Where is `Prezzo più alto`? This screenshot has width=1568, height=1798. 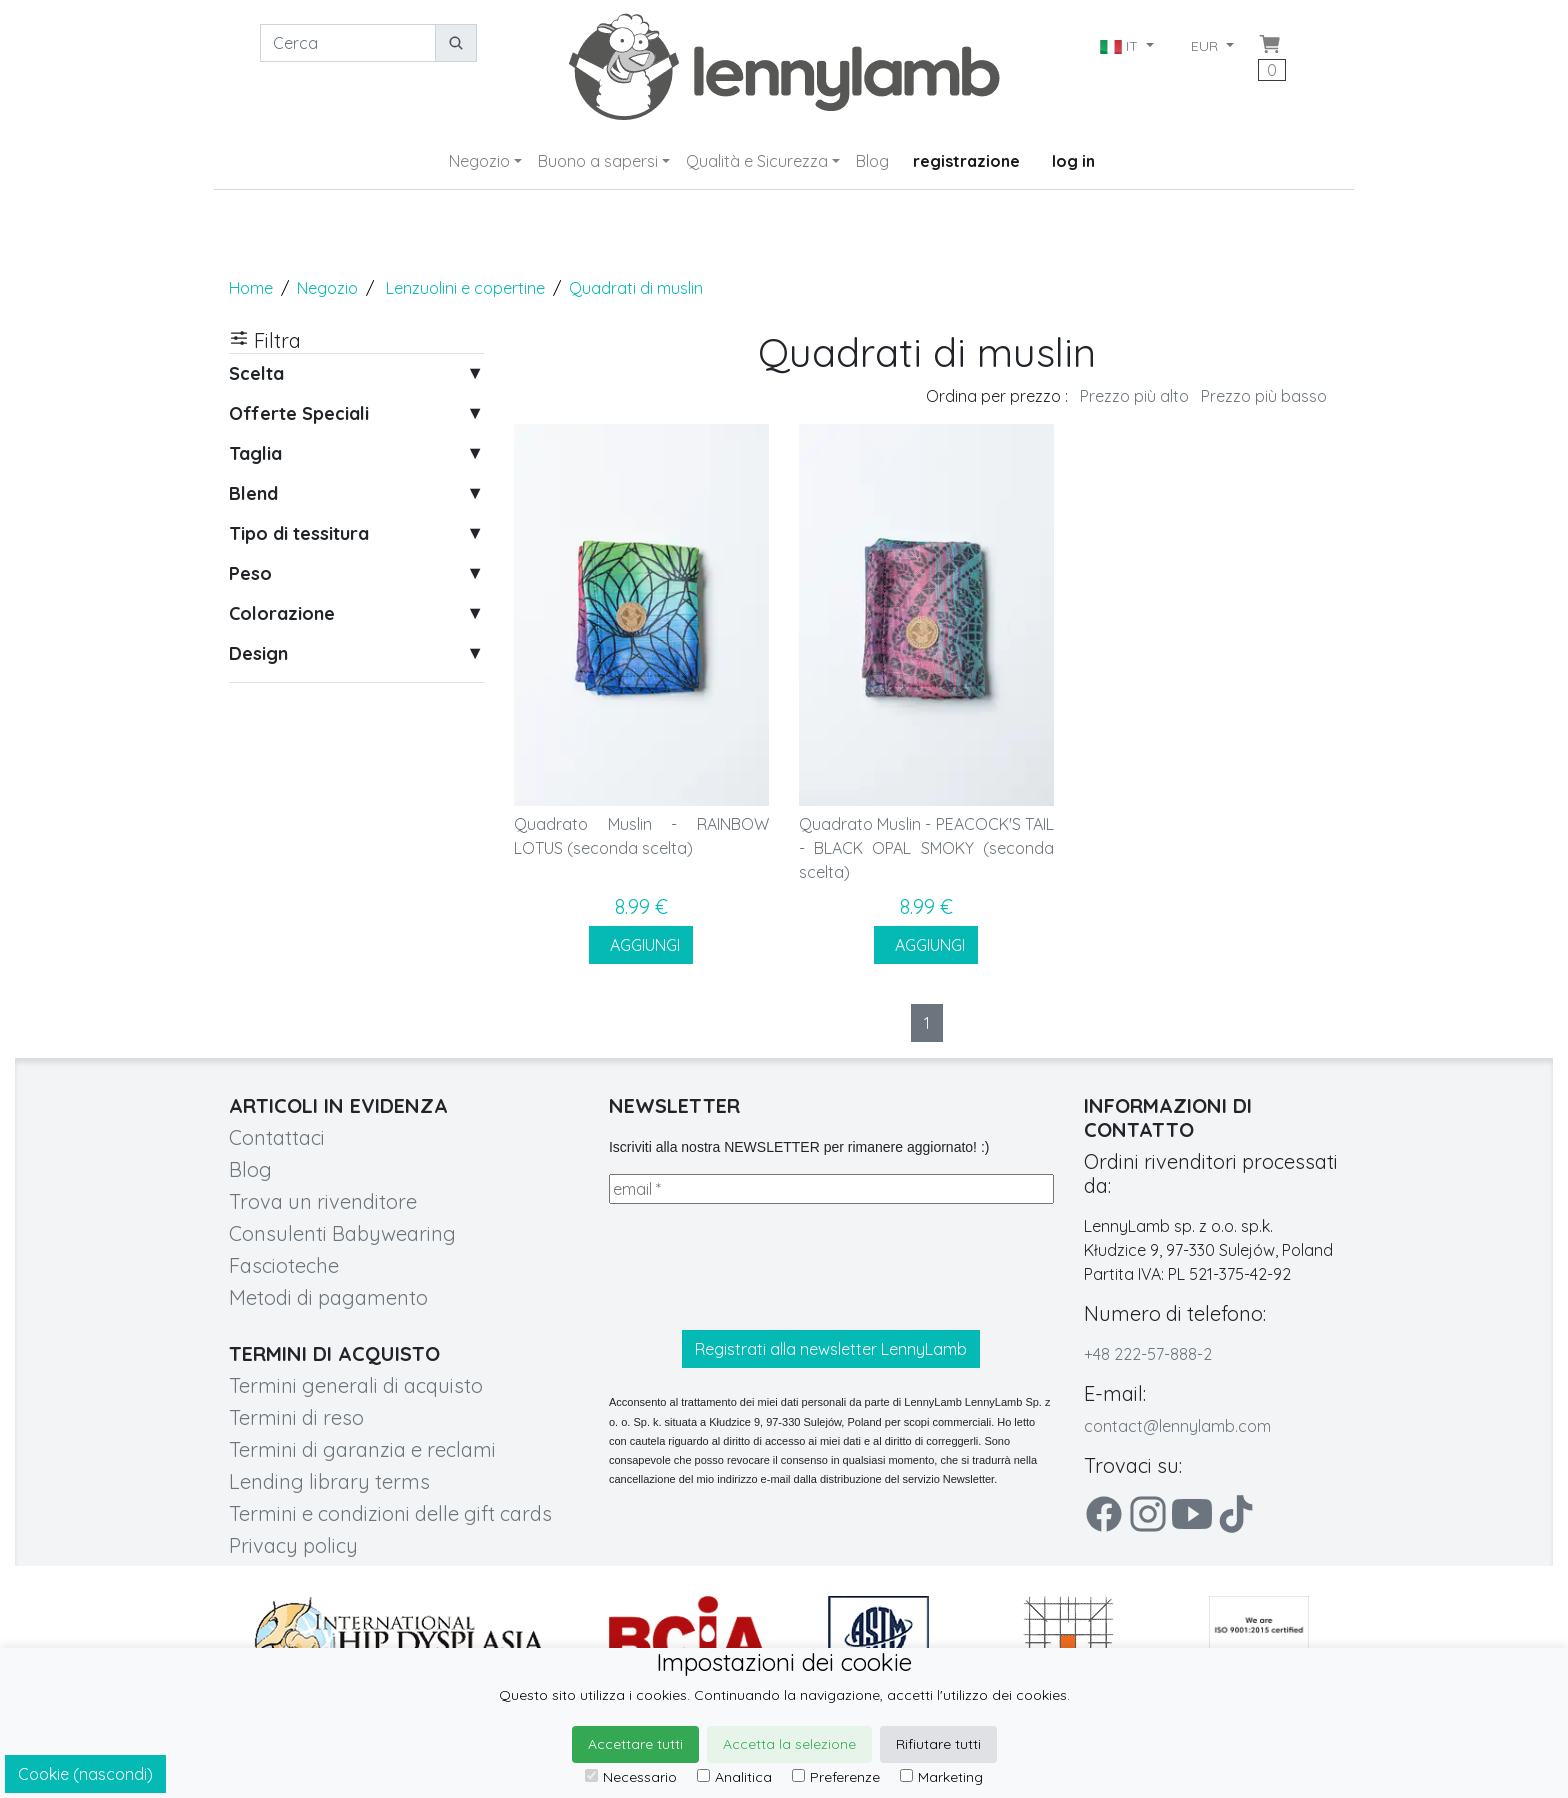 Prezzo più alto is located at coordinates (1134, 396).